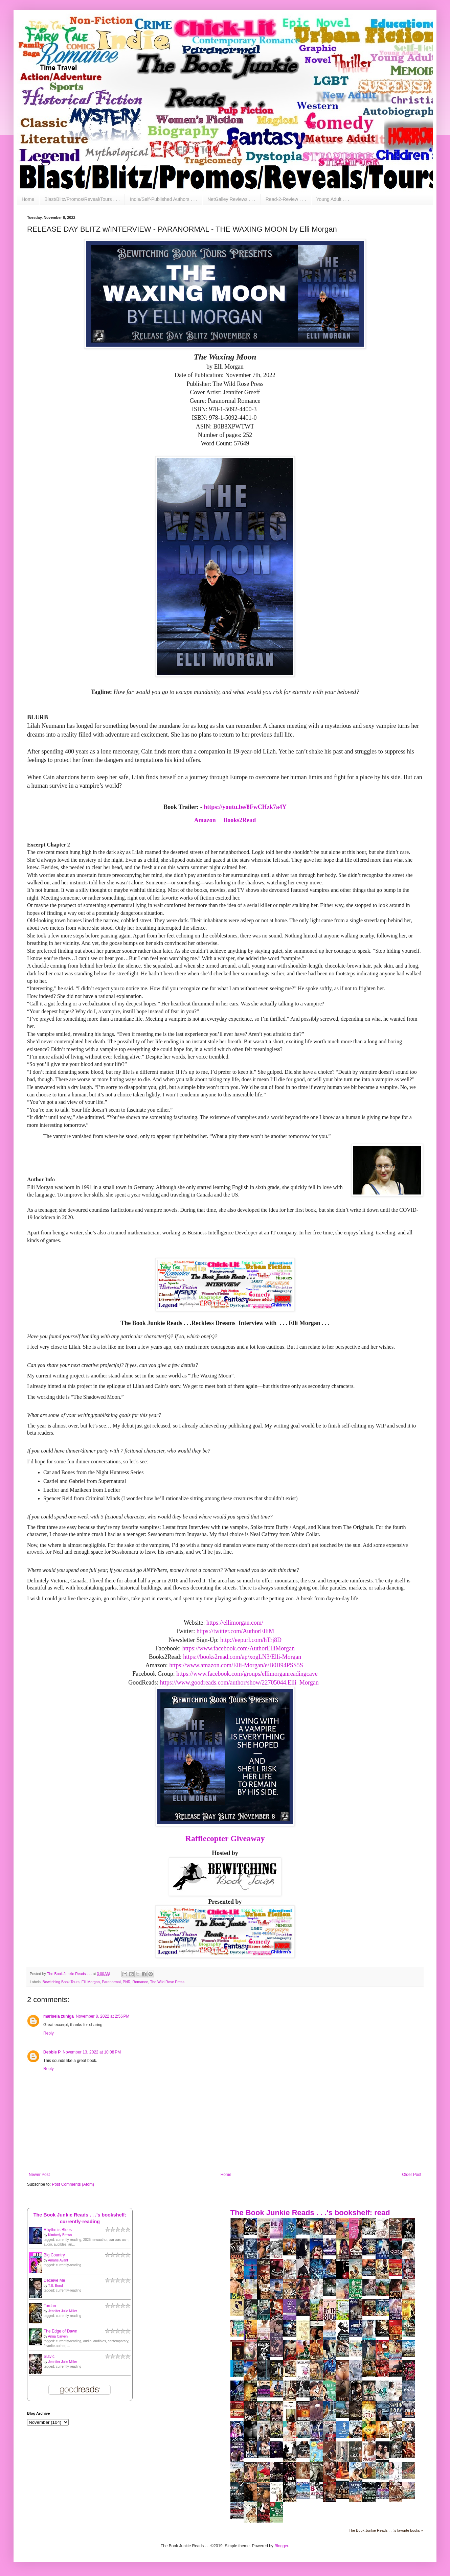 The image size is (450, 2576). What do you see at coordinates (239, 820) in the screenshot?
I see `Books2Read` at bounding box center [239, 820].